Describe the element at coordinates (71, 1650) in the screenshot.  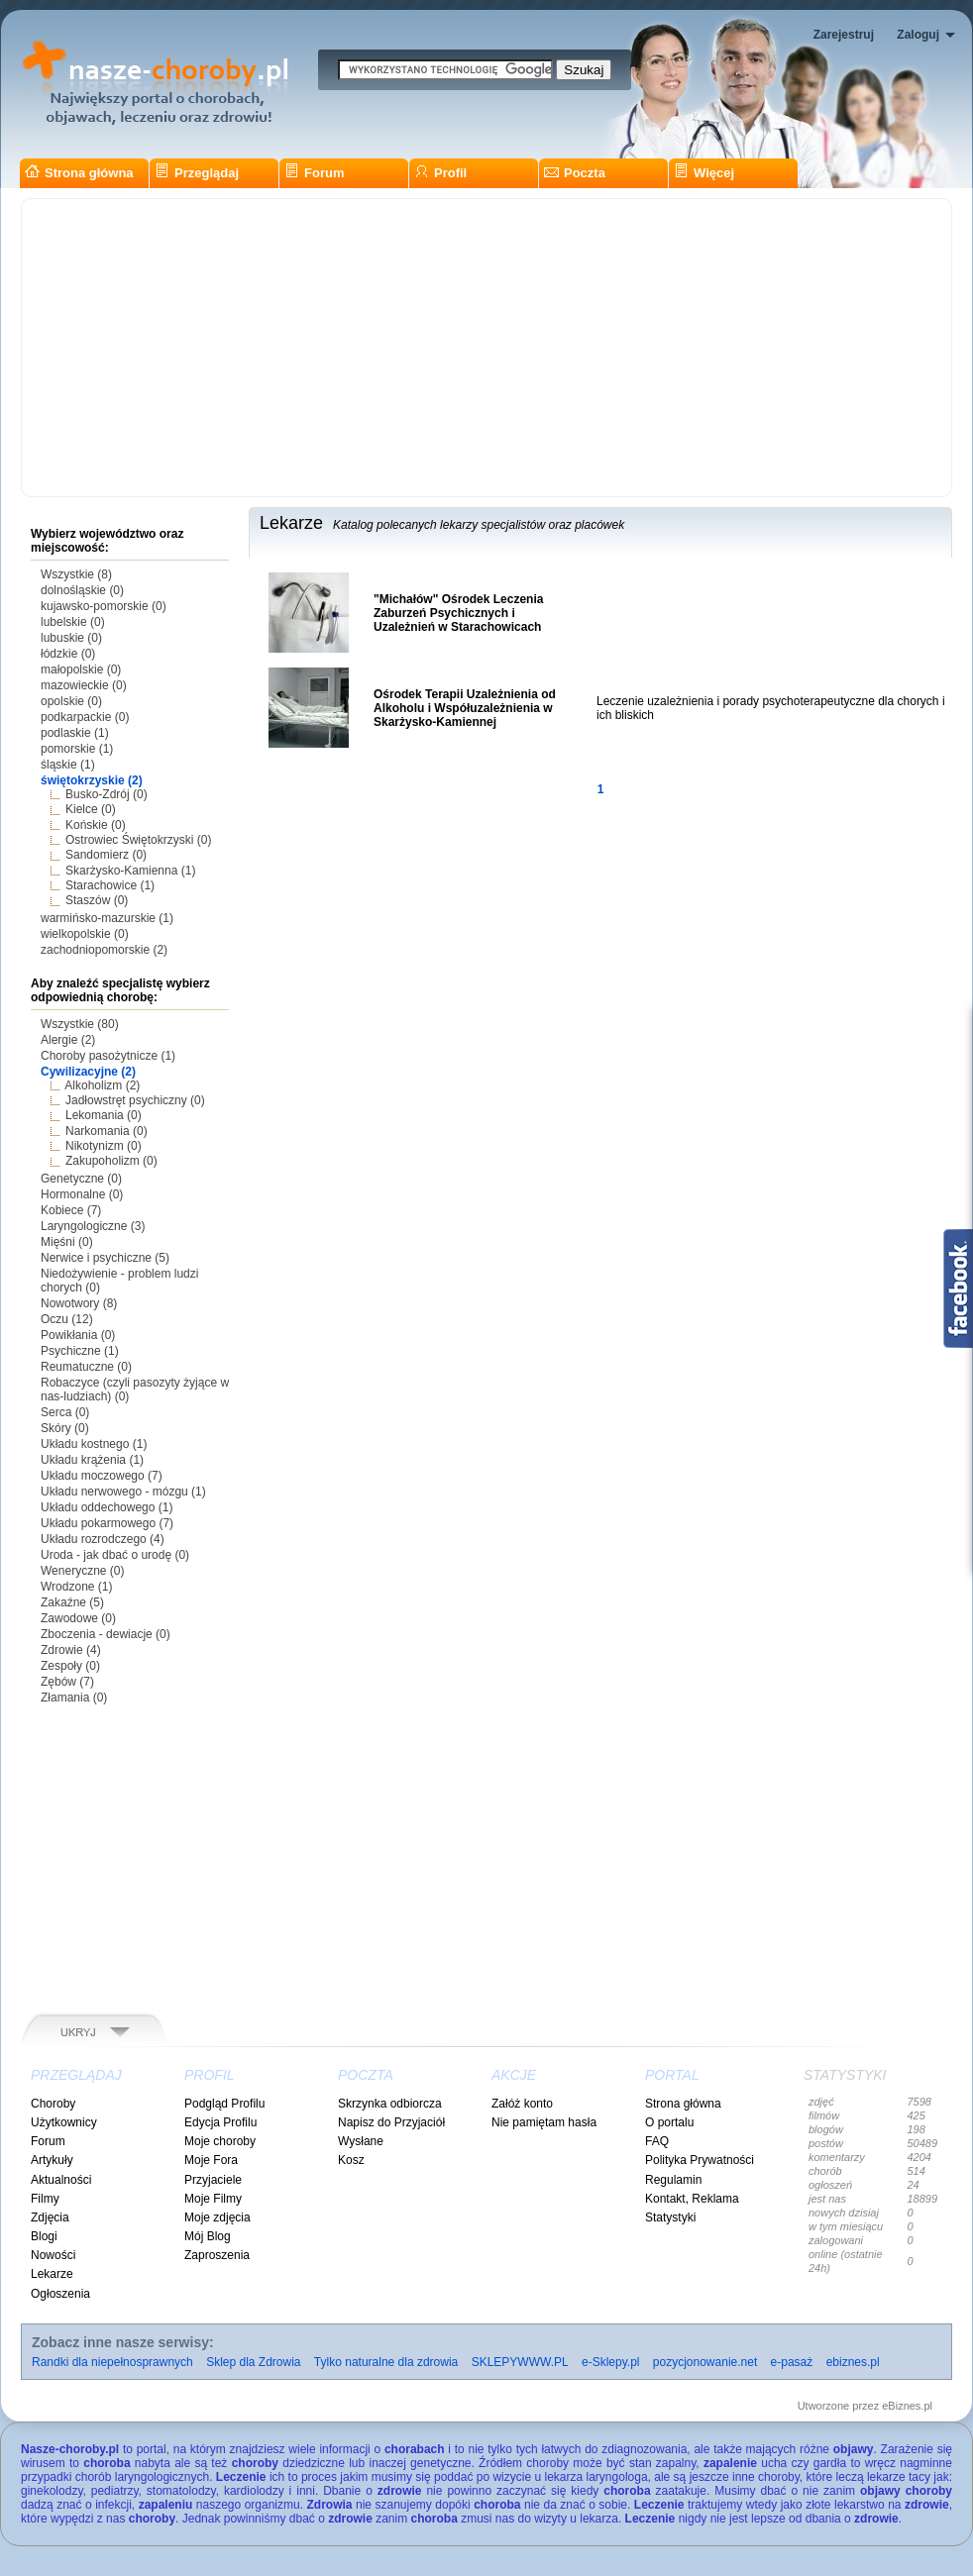
I see `Zdrowie (4)` at that location.